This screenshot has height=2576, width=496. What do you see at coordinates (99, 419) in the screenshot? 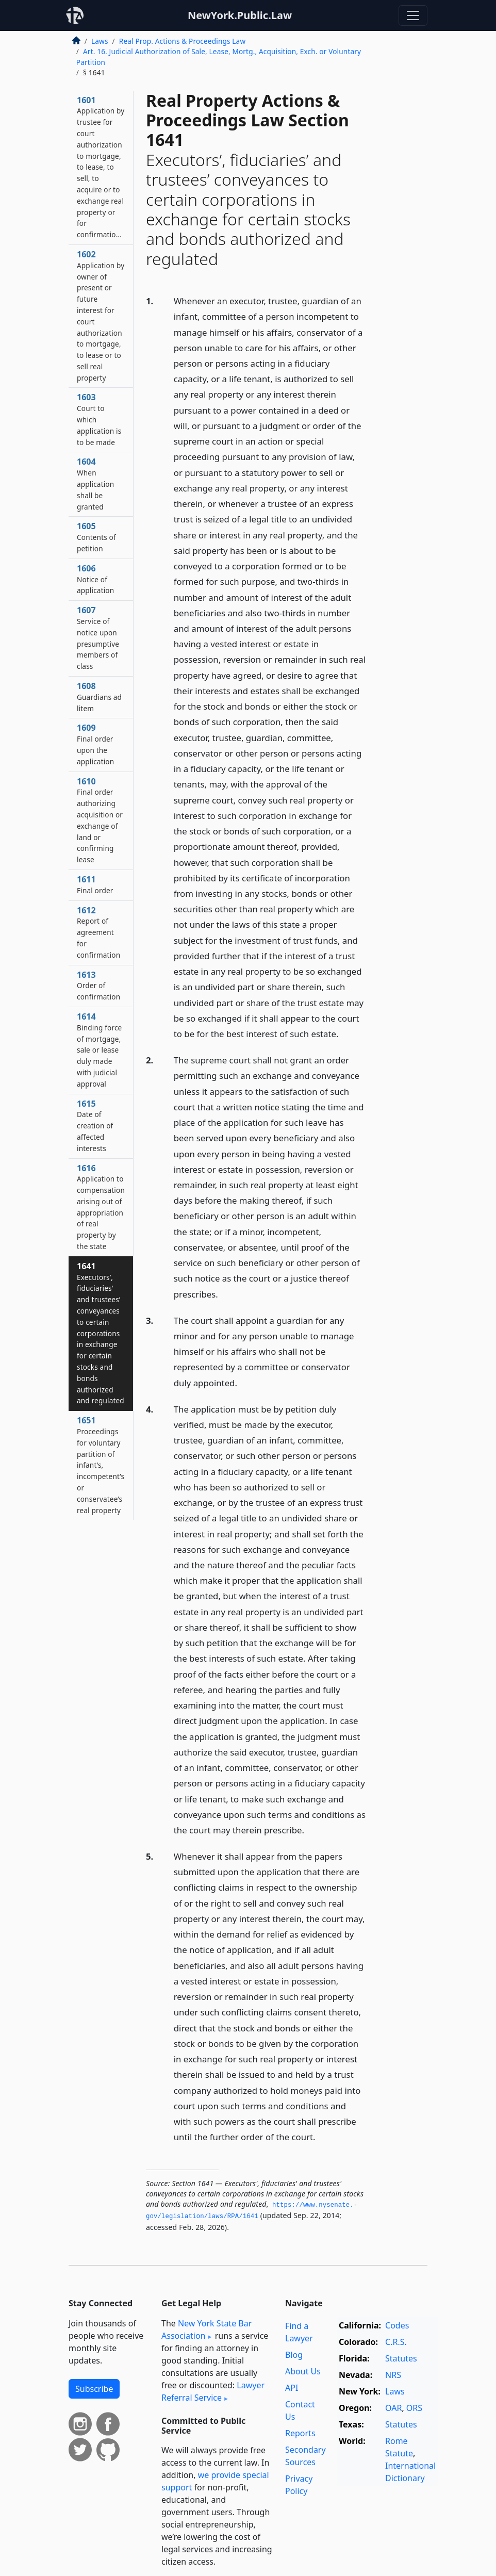
I see `1603` at bounding box center [99, 419].